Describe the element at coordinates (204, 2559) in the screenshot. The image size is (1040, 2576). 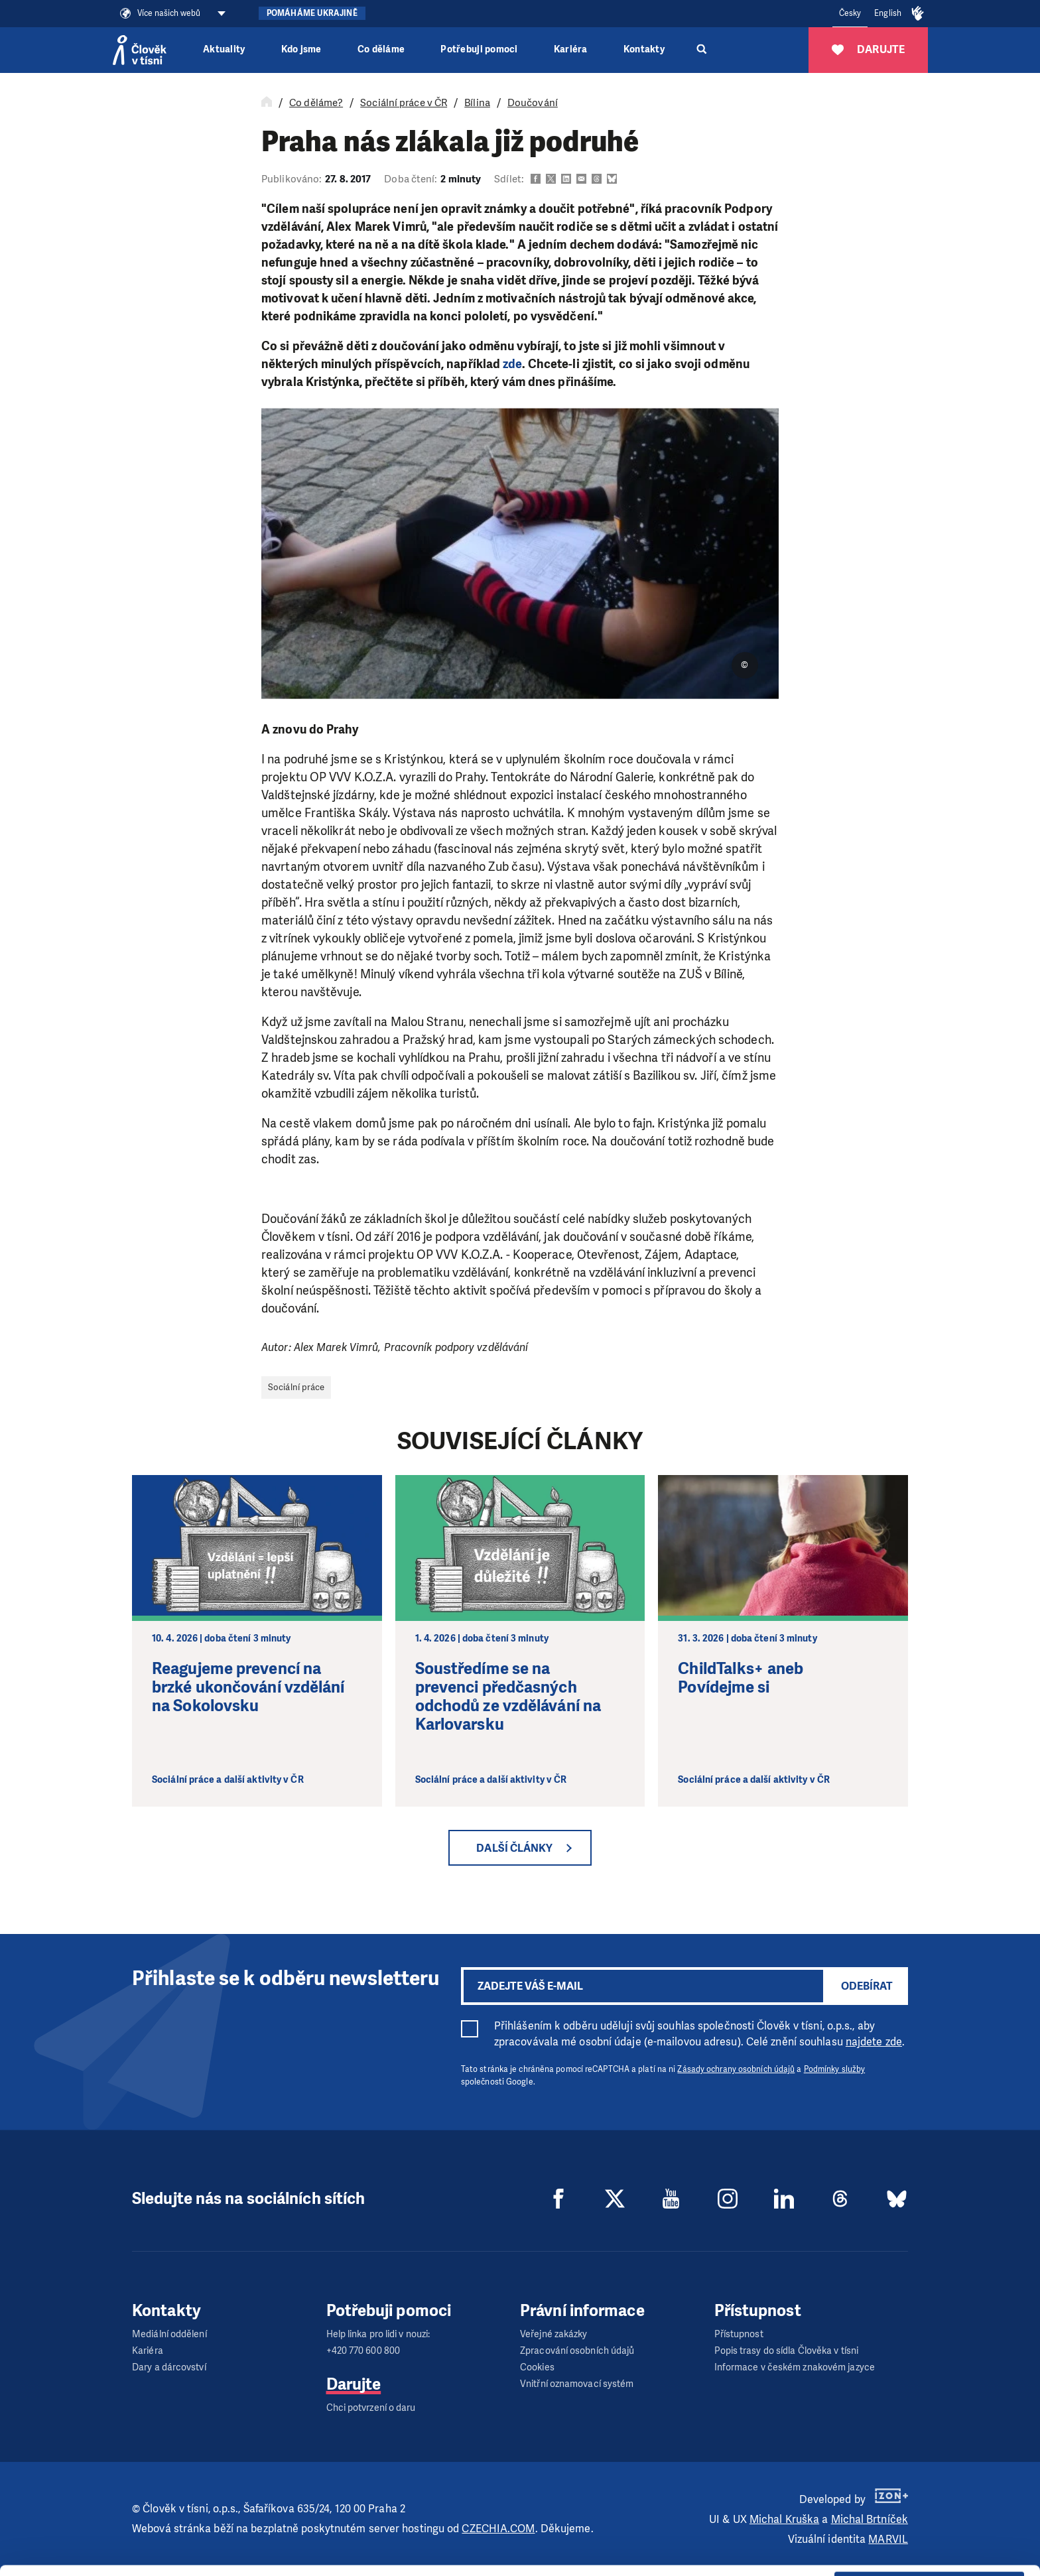
I see `Show details` at that location.